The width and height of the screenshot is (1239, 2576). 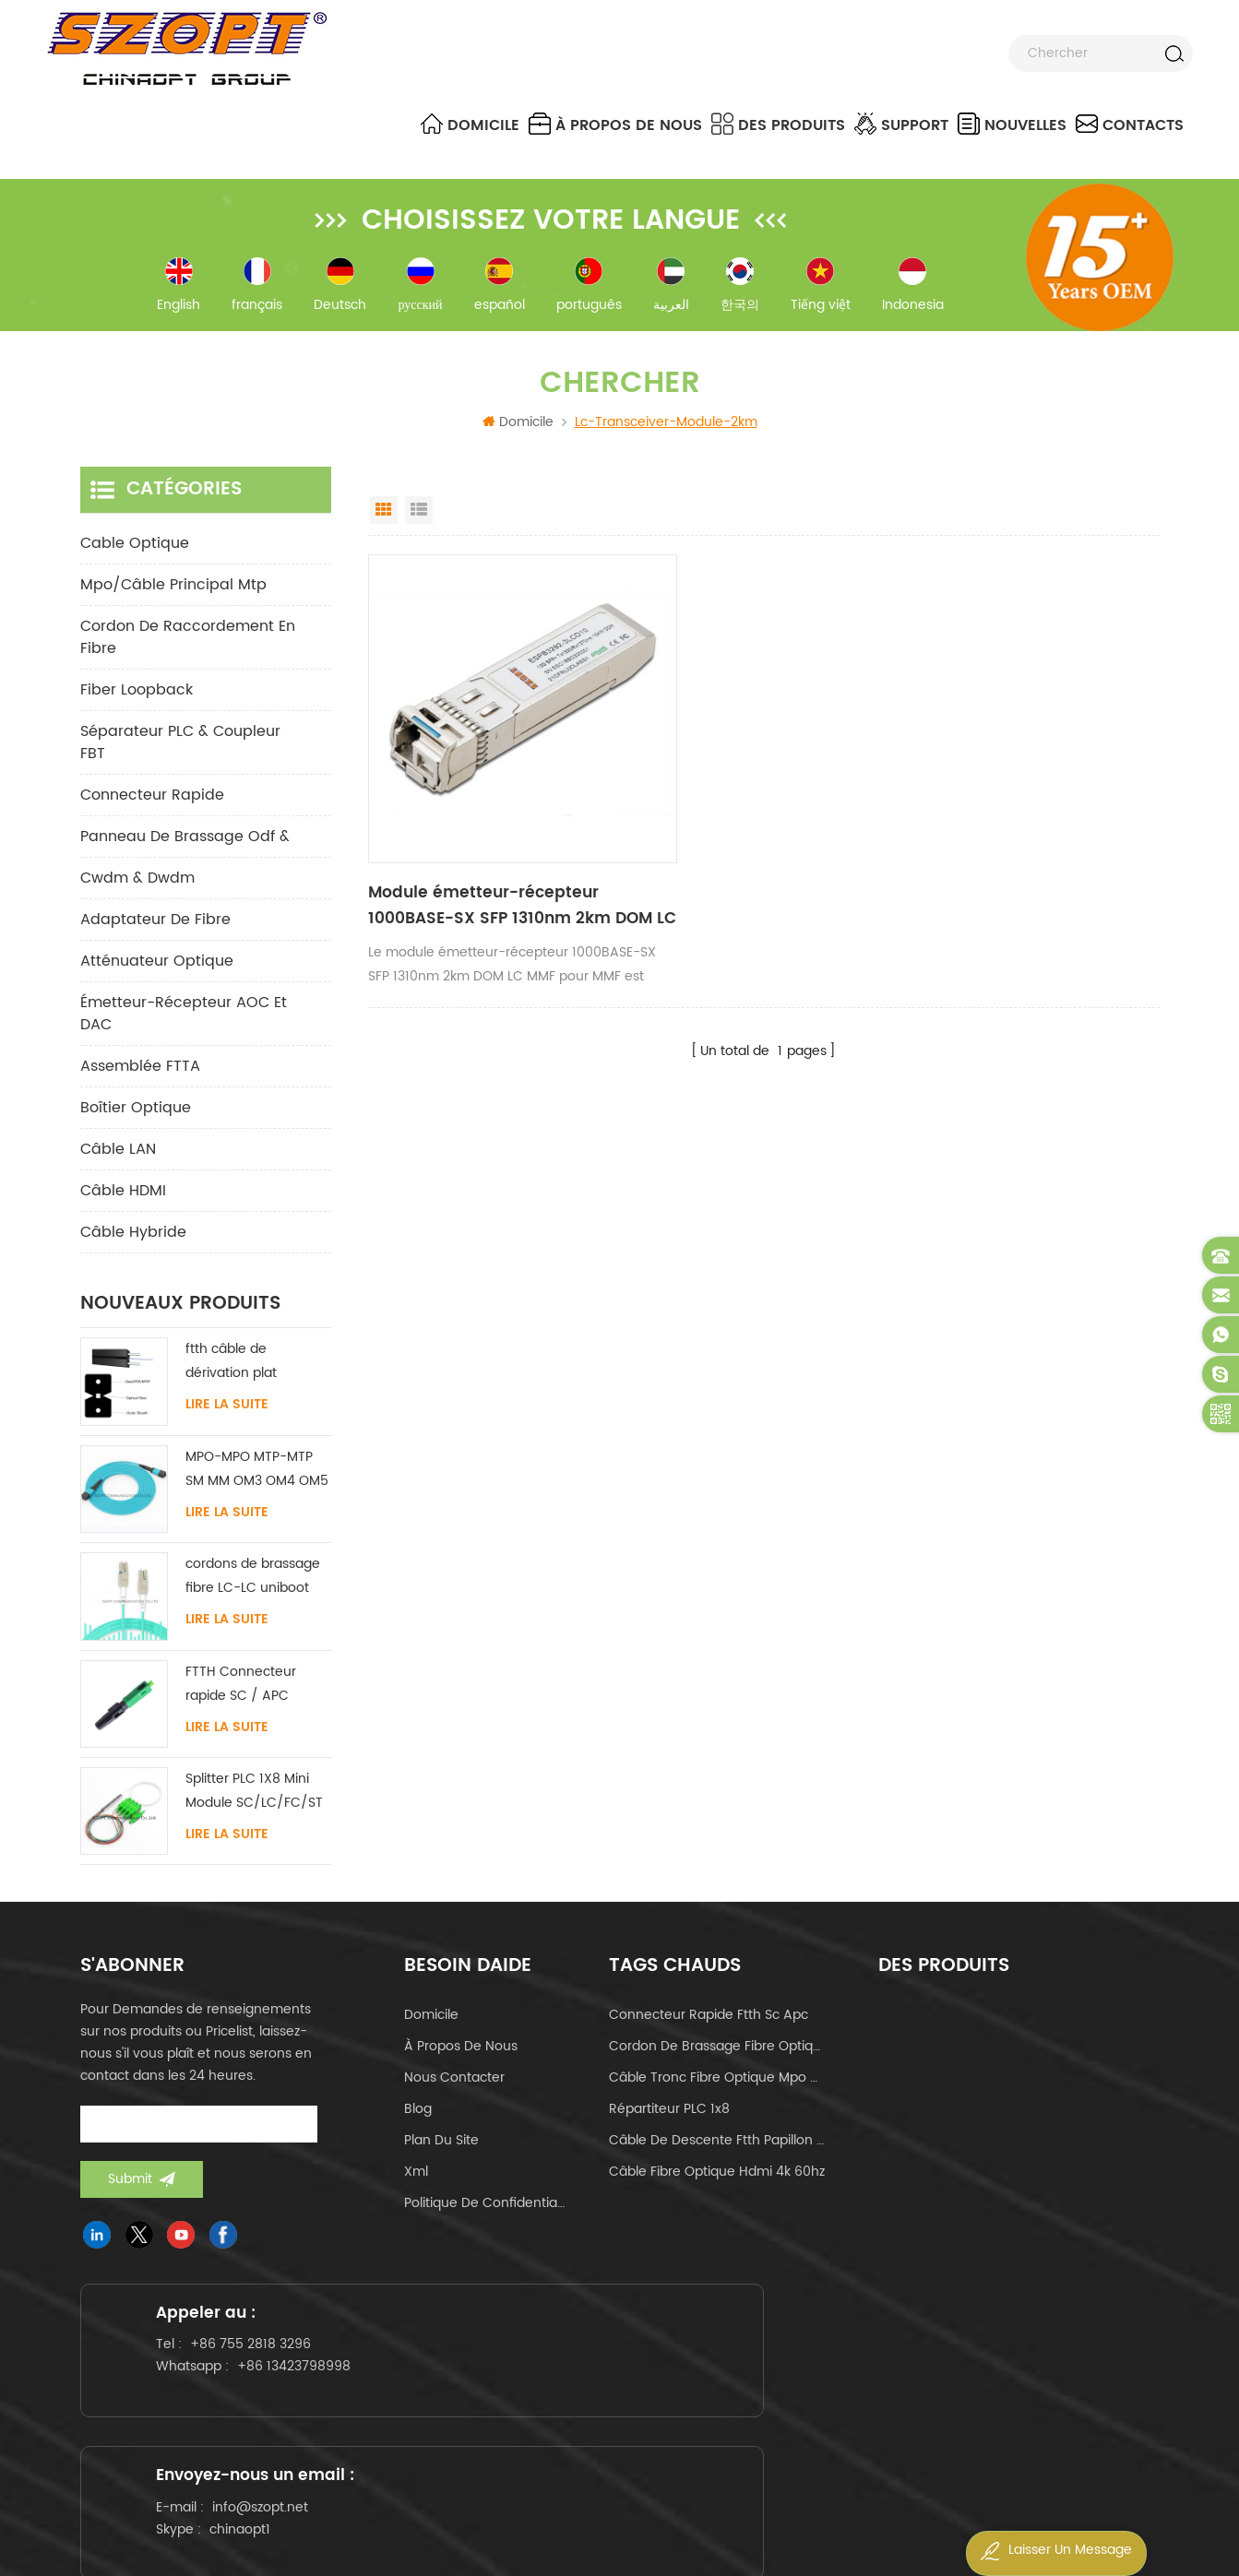 What do you see at coordinates (717, 2088) in the screenshot?
I see `câble tronc fibre optique mpo mtp 24core` at bounding box center [717, 2088].